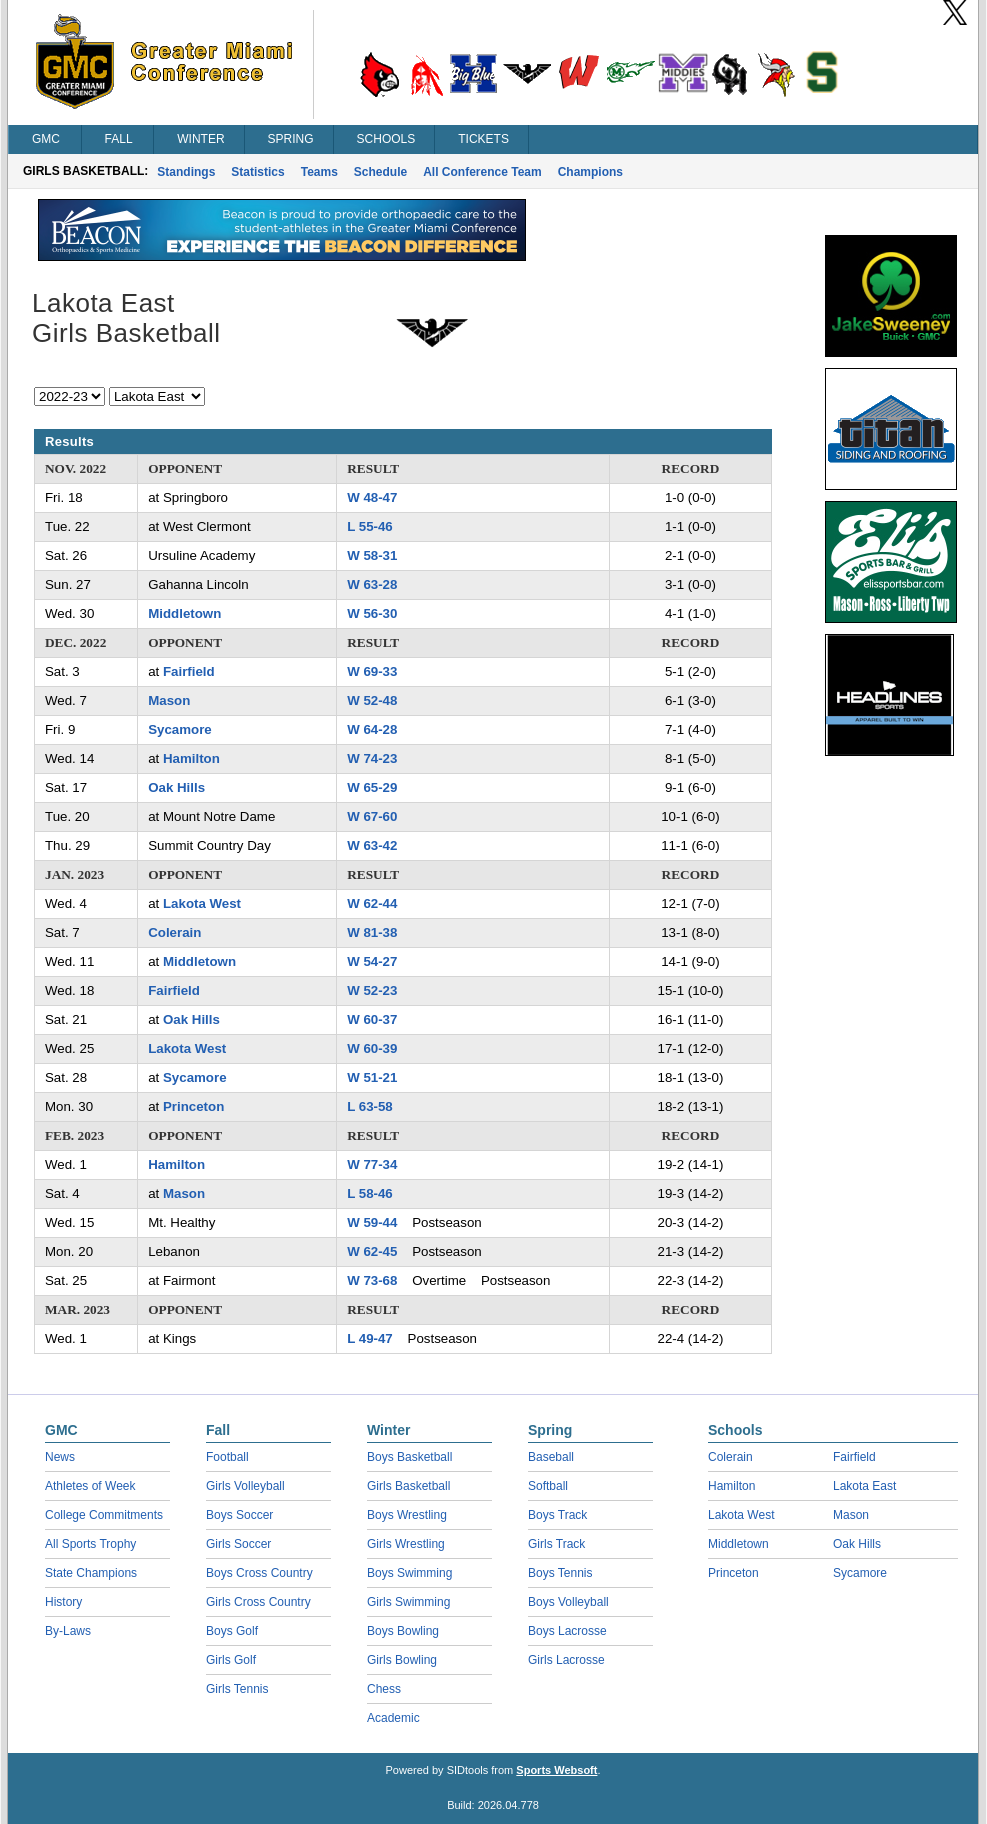 This screenshot has width=987, height=1824. What do you see at coordinates (372, 903) in the screenshot?
I see `W 62-44` at bounding box center [372, 903].